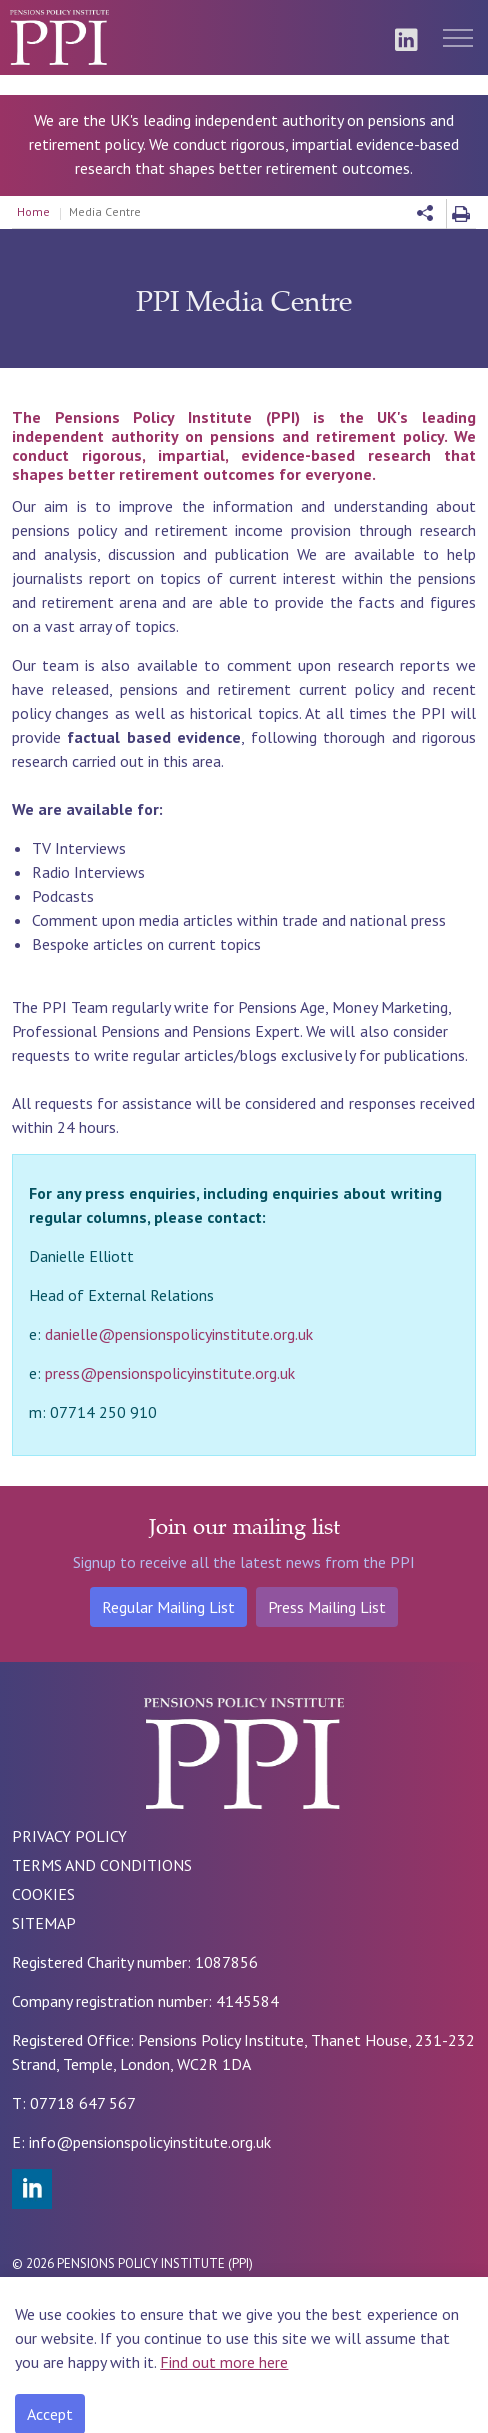 This screenshot has width=488, height=2433. I want to click on [Back to top], so click(42, 2395).